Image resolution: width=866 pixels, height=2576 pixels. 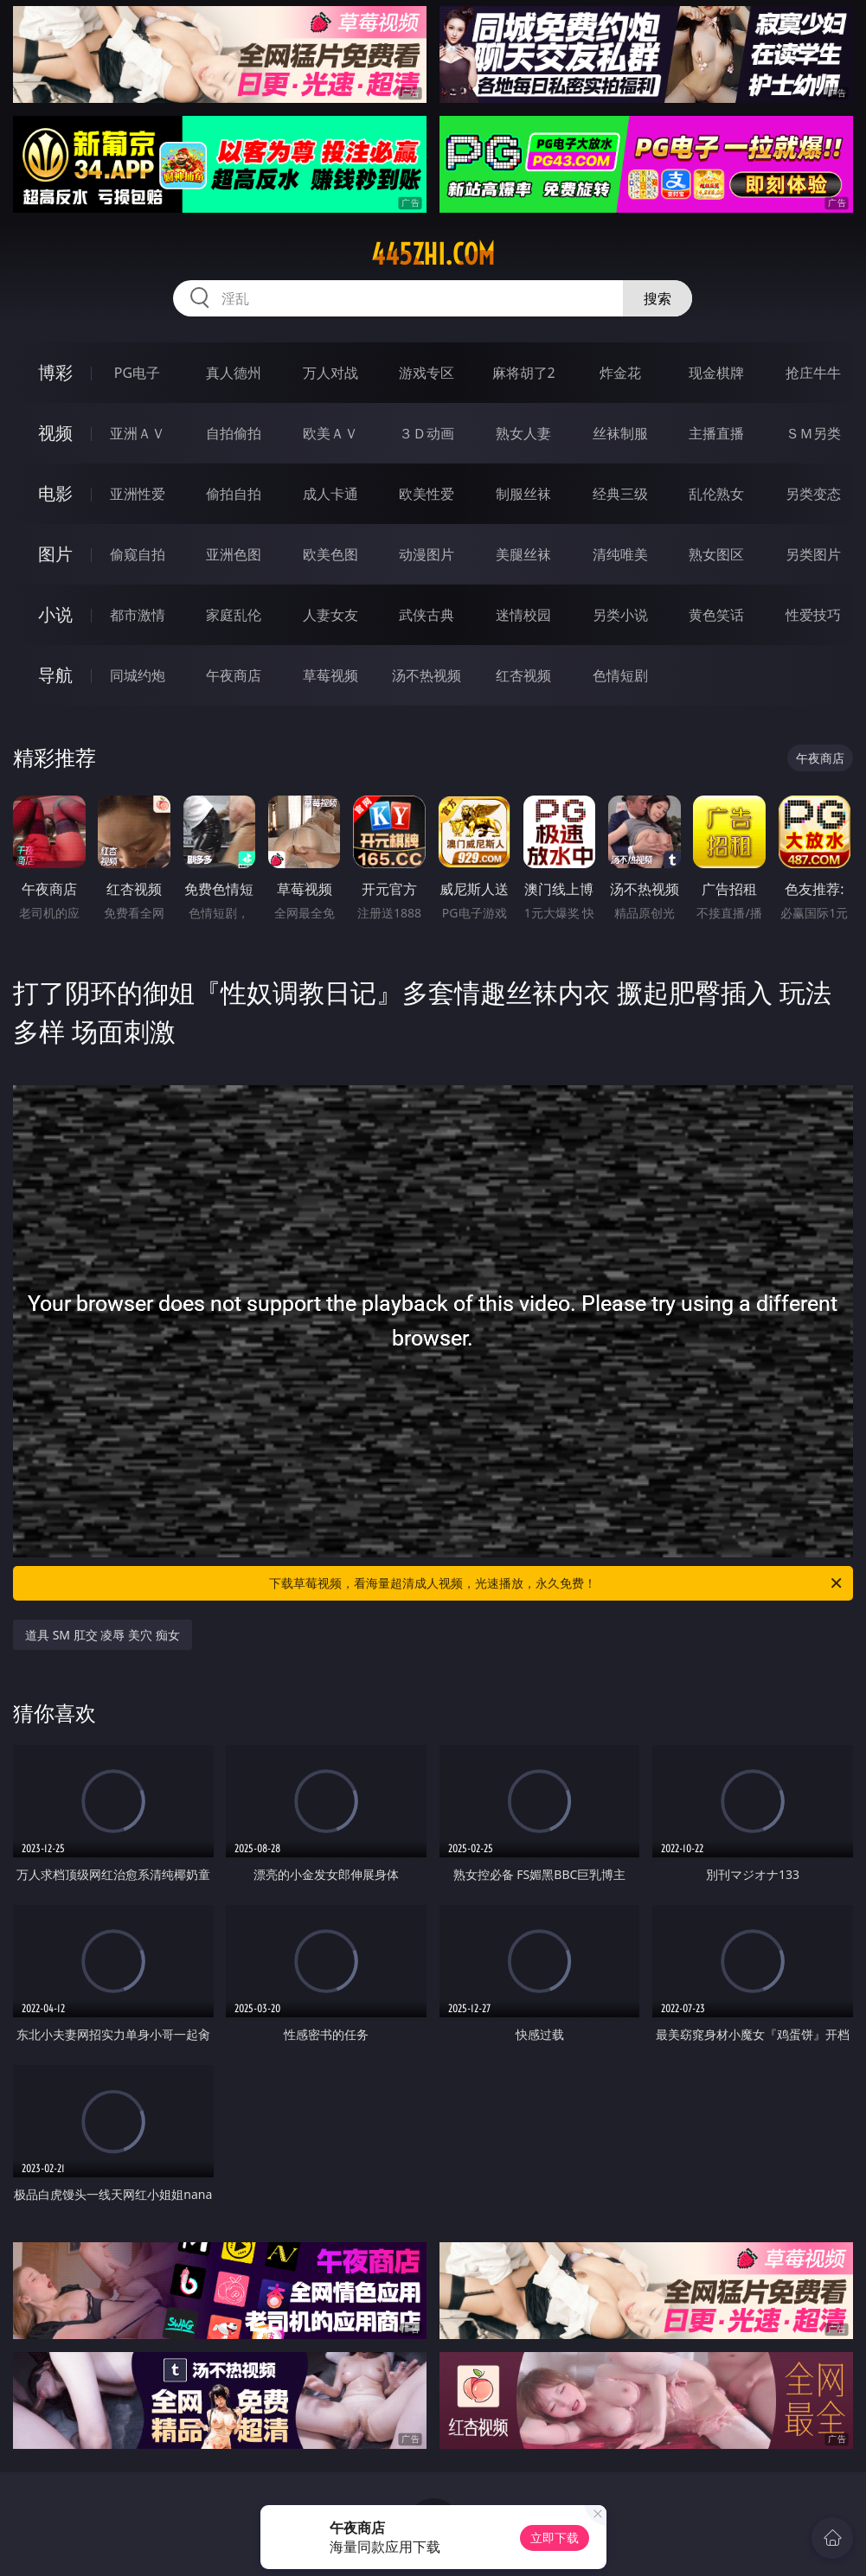 What do you see at coordinates (523, 372) in the screenshot?
I see `麻将胡了2` at bounding box center [523, 372].